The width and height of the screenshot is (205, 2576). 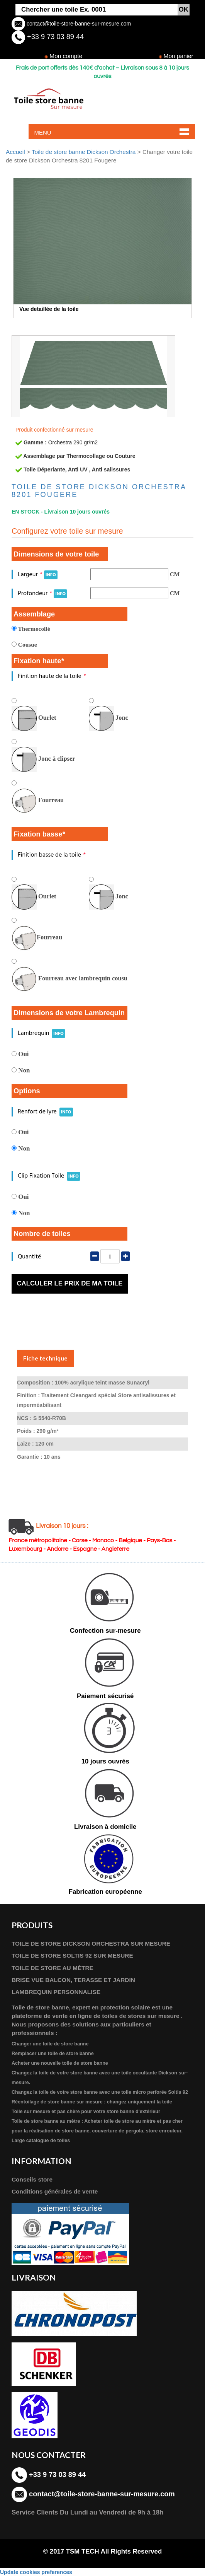 What do you see at coordinates (32, 2179) in the screenshot?
I see `Conseils store` at bounding box center [32, 2179].